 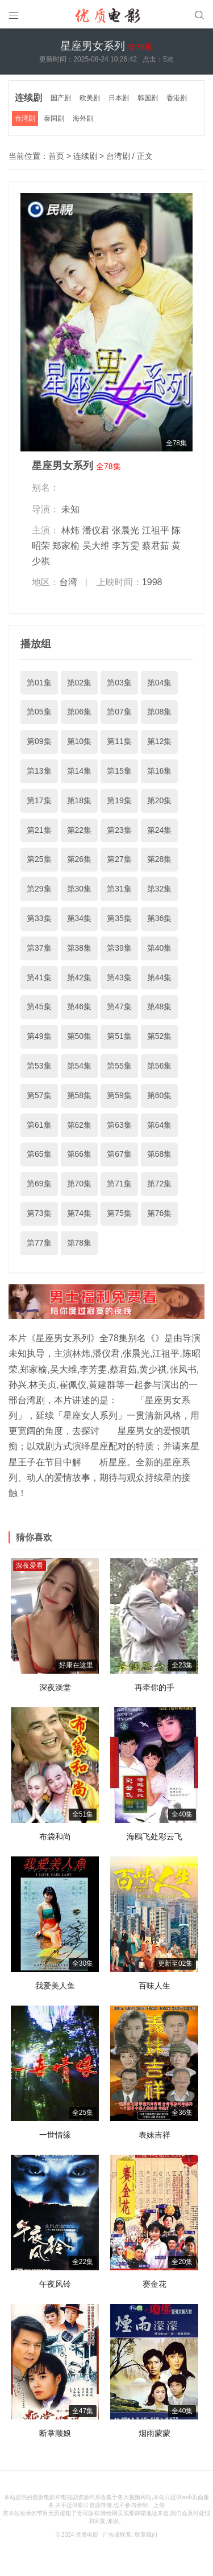 I want to click on 潘仪君, so click(x=96, y=530).